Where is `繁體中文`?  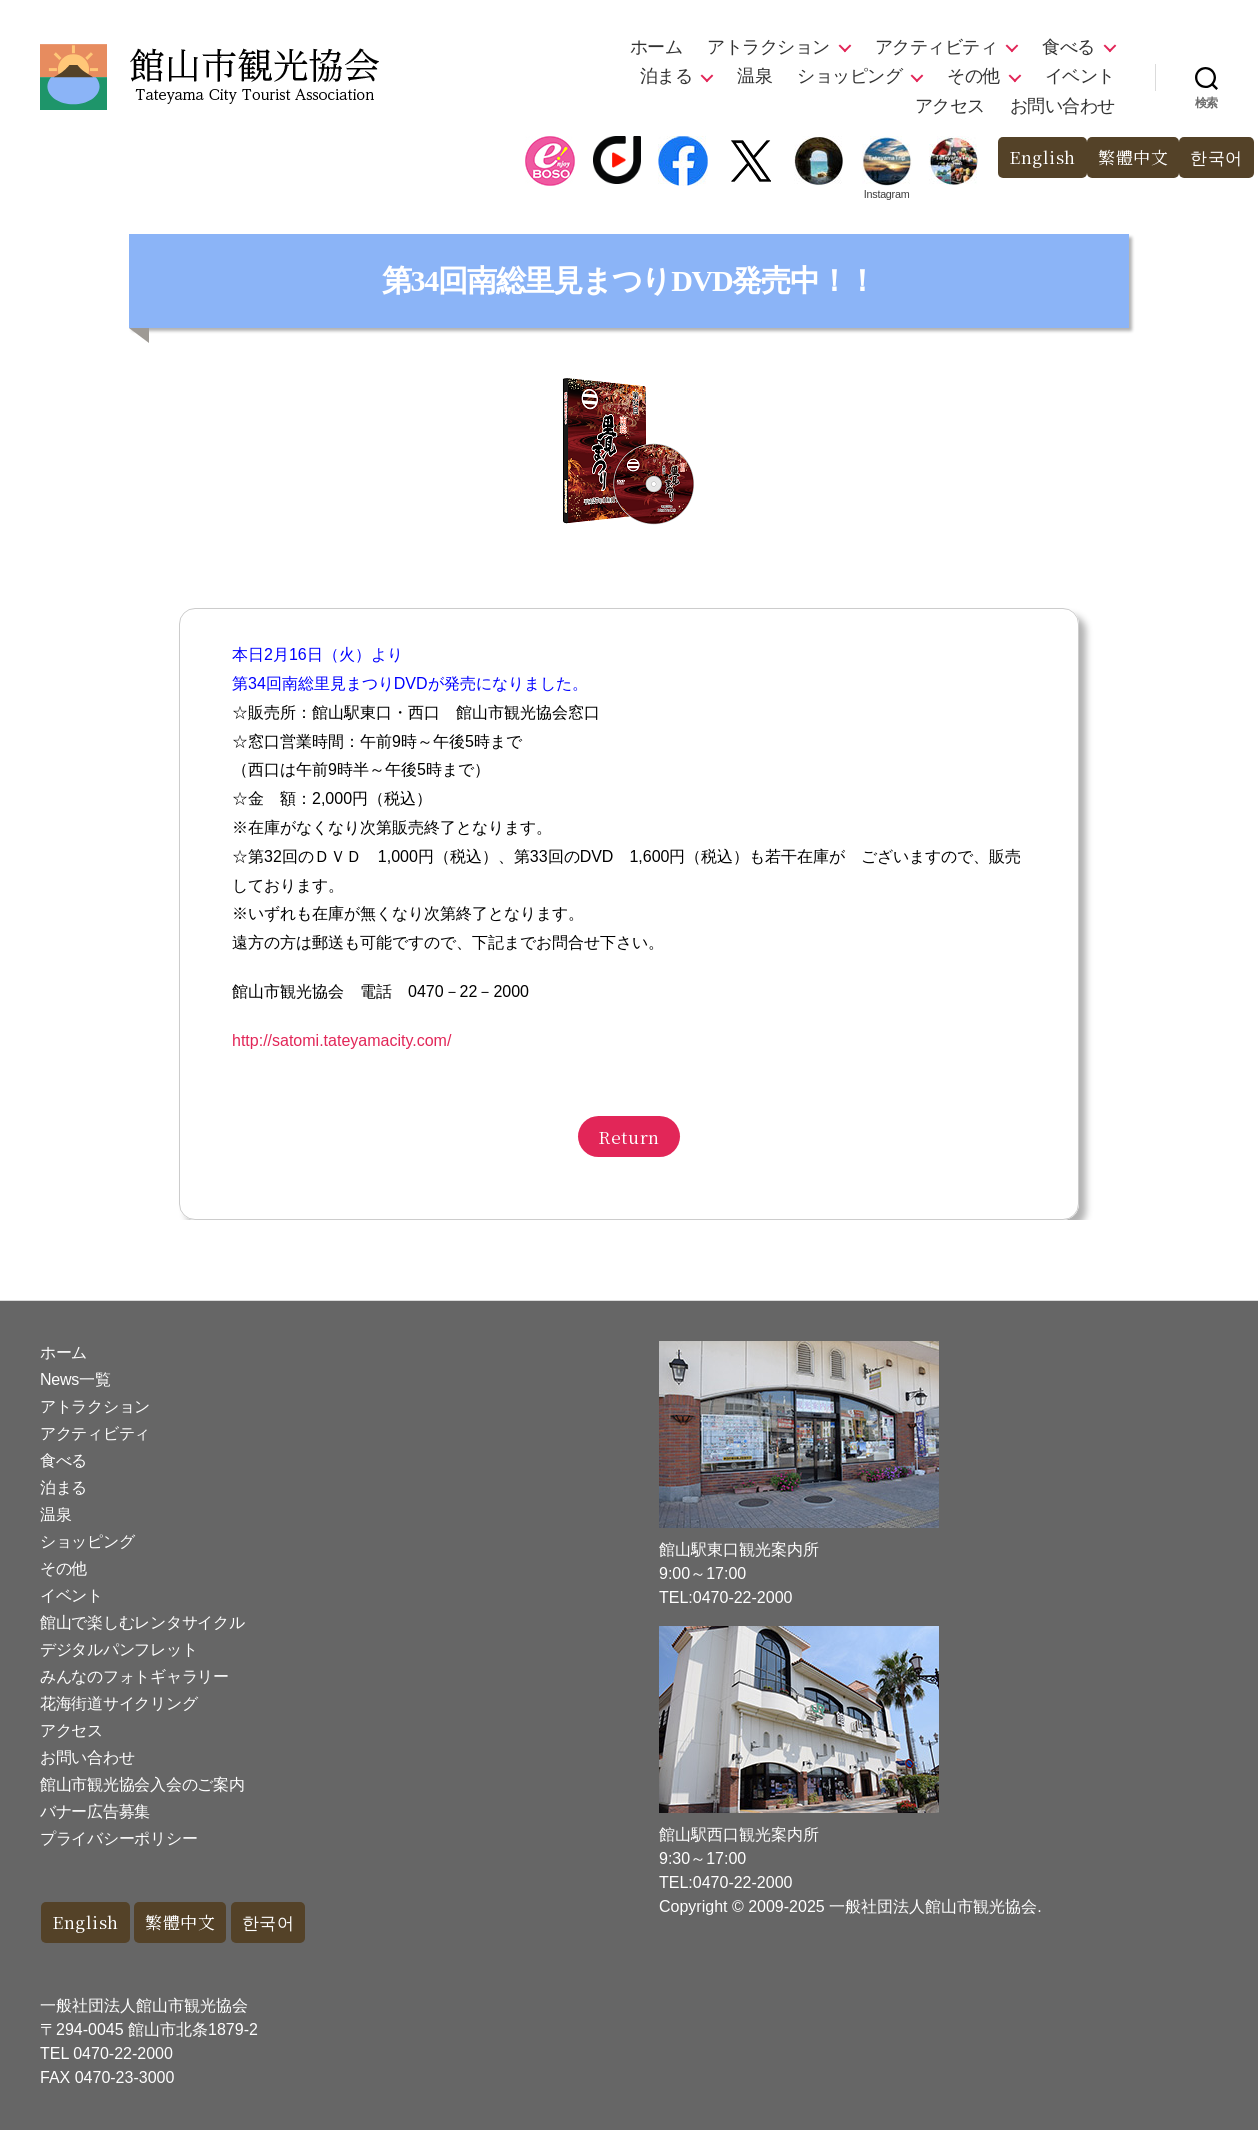 繁體中文 is located at coordinates (1133, 157).